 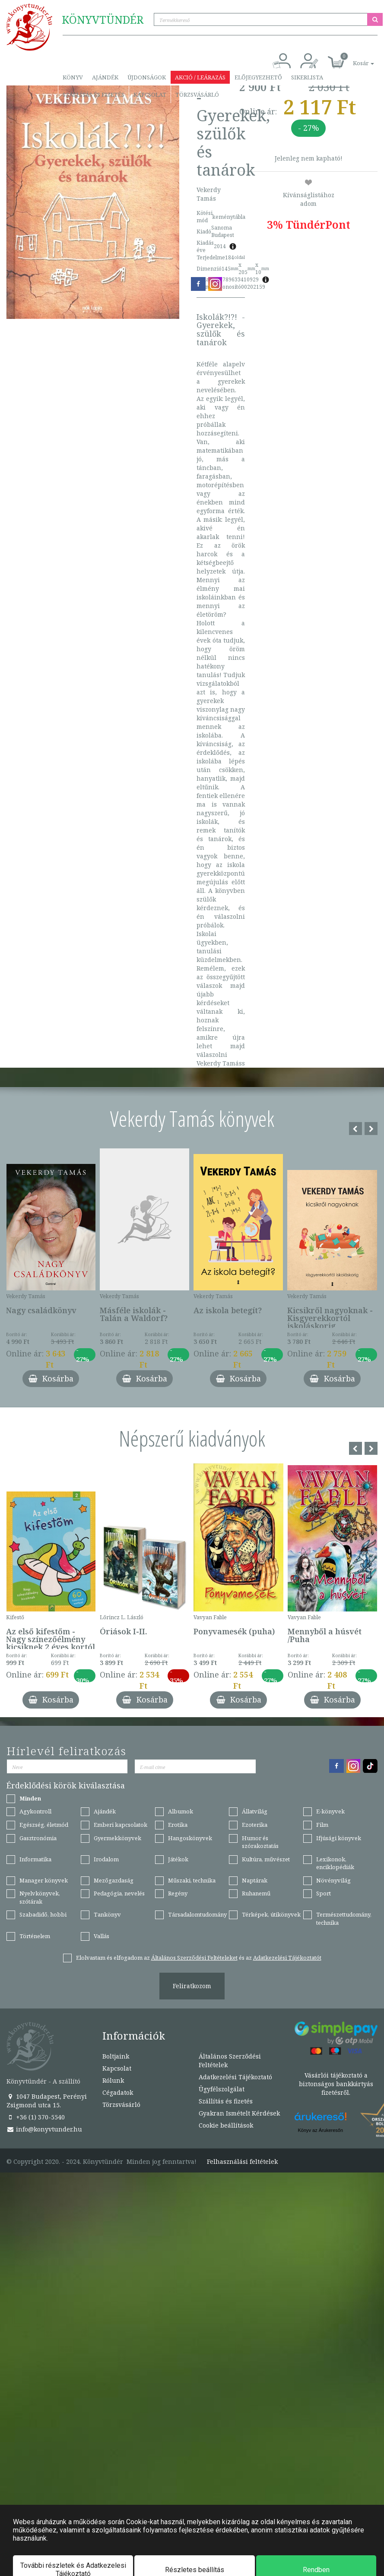 I want to click on Gyakran Ismételt Kérdések, so click(x=239, y=2113).